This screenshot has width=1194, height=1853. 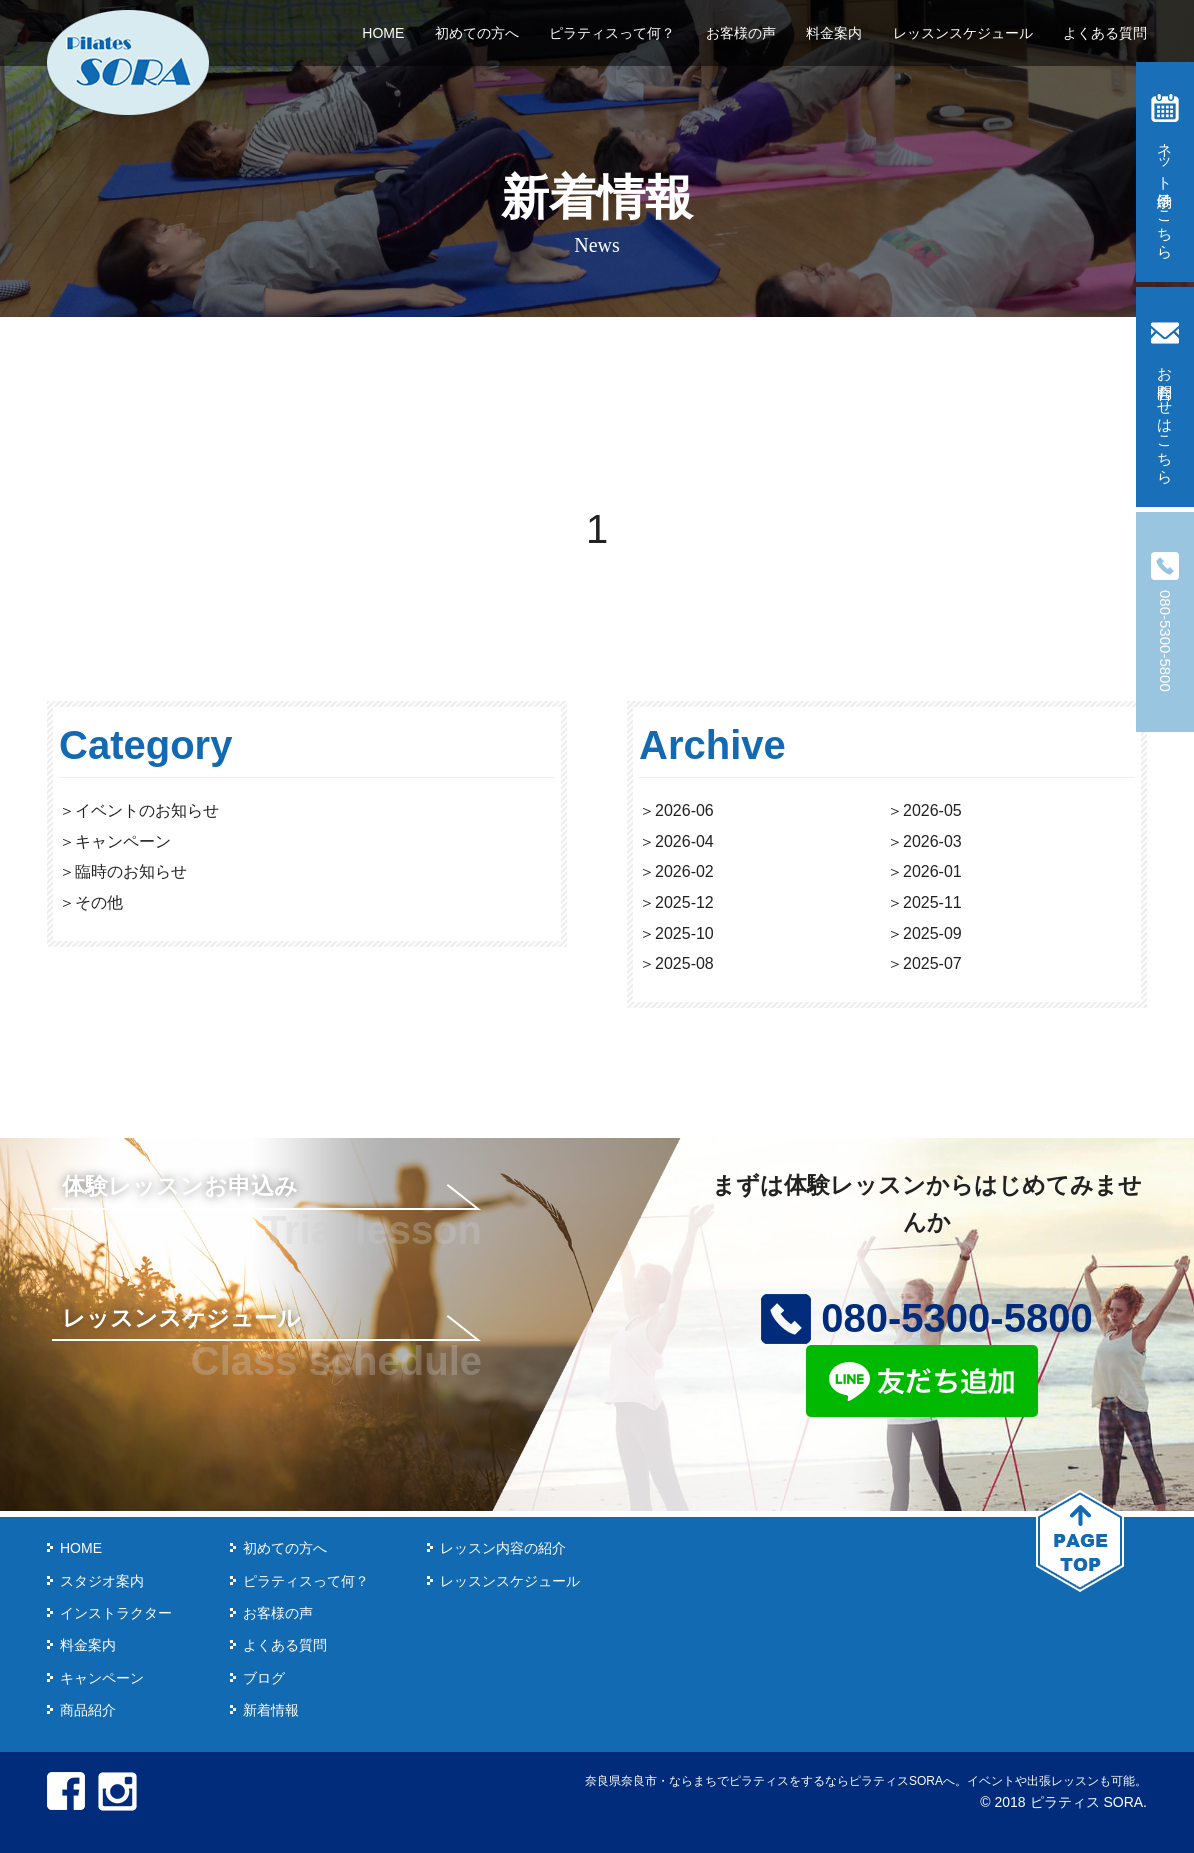 What do you see at coordinates (932, 871) in the screenshot?
I see `2026-01` at bounding box center [932, 871].